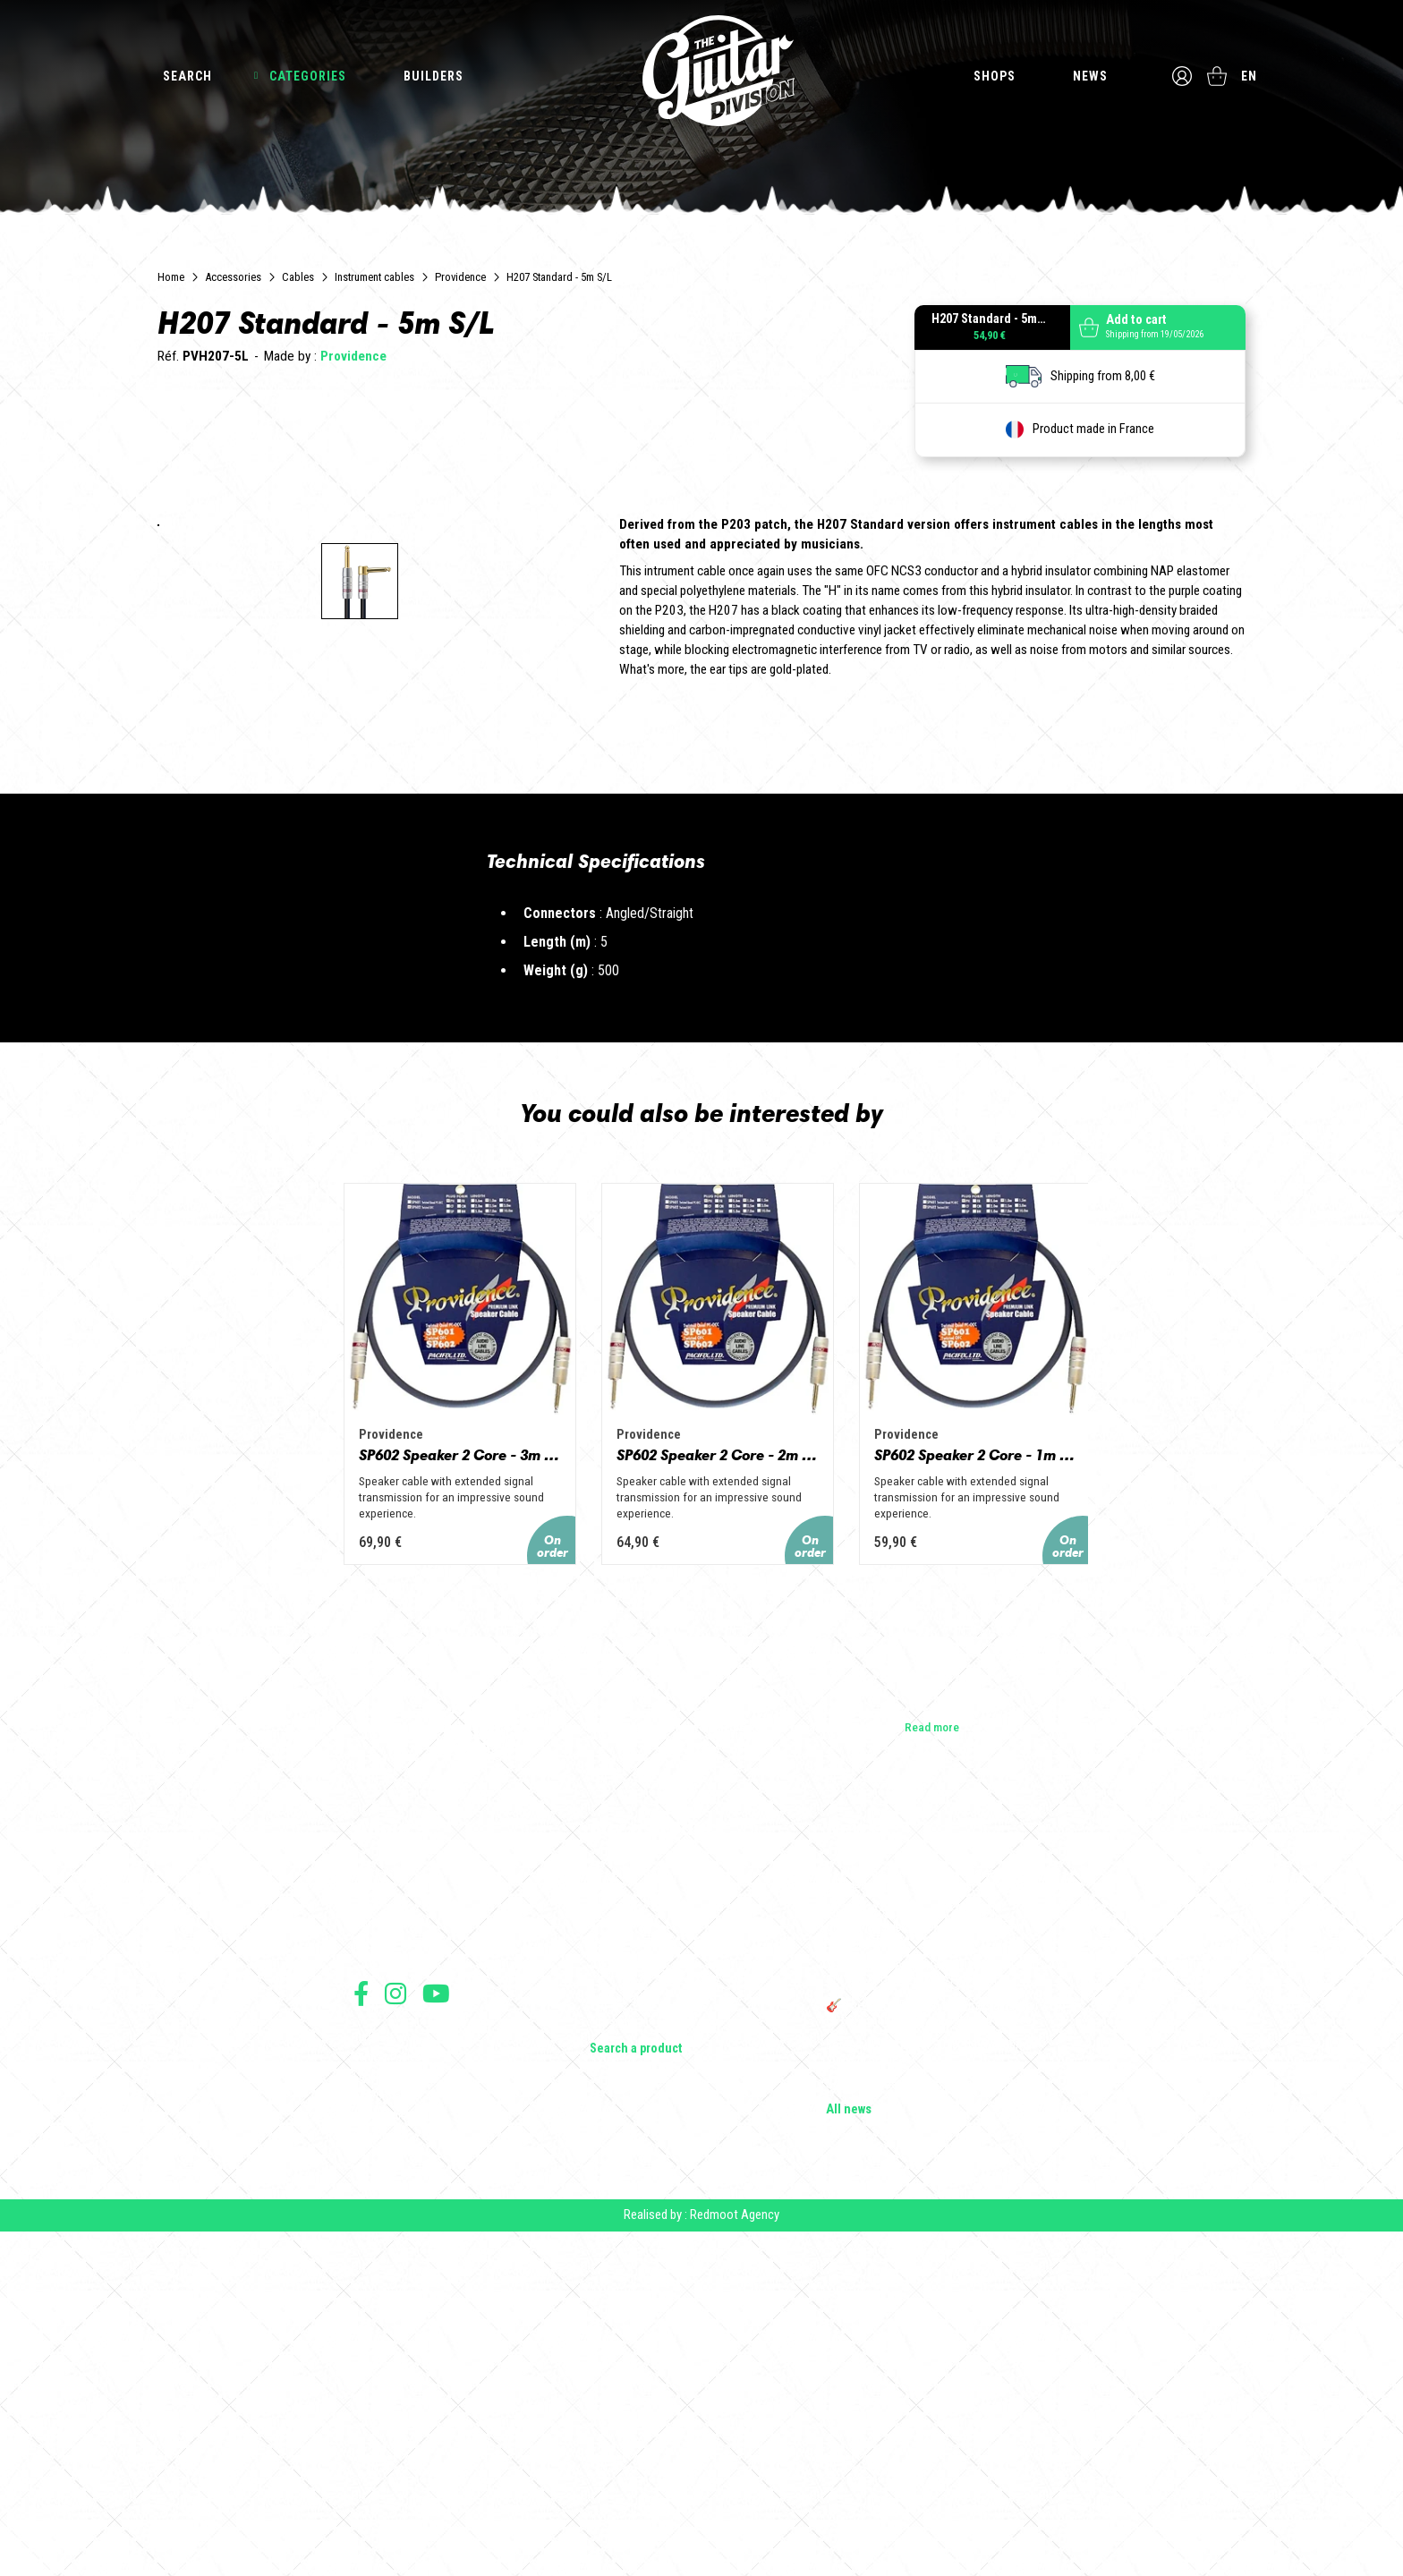  What do you see at coordinates (382, 2414) in the screenshot?
I see `Legal Notice` at bounding box center [382, 2414].